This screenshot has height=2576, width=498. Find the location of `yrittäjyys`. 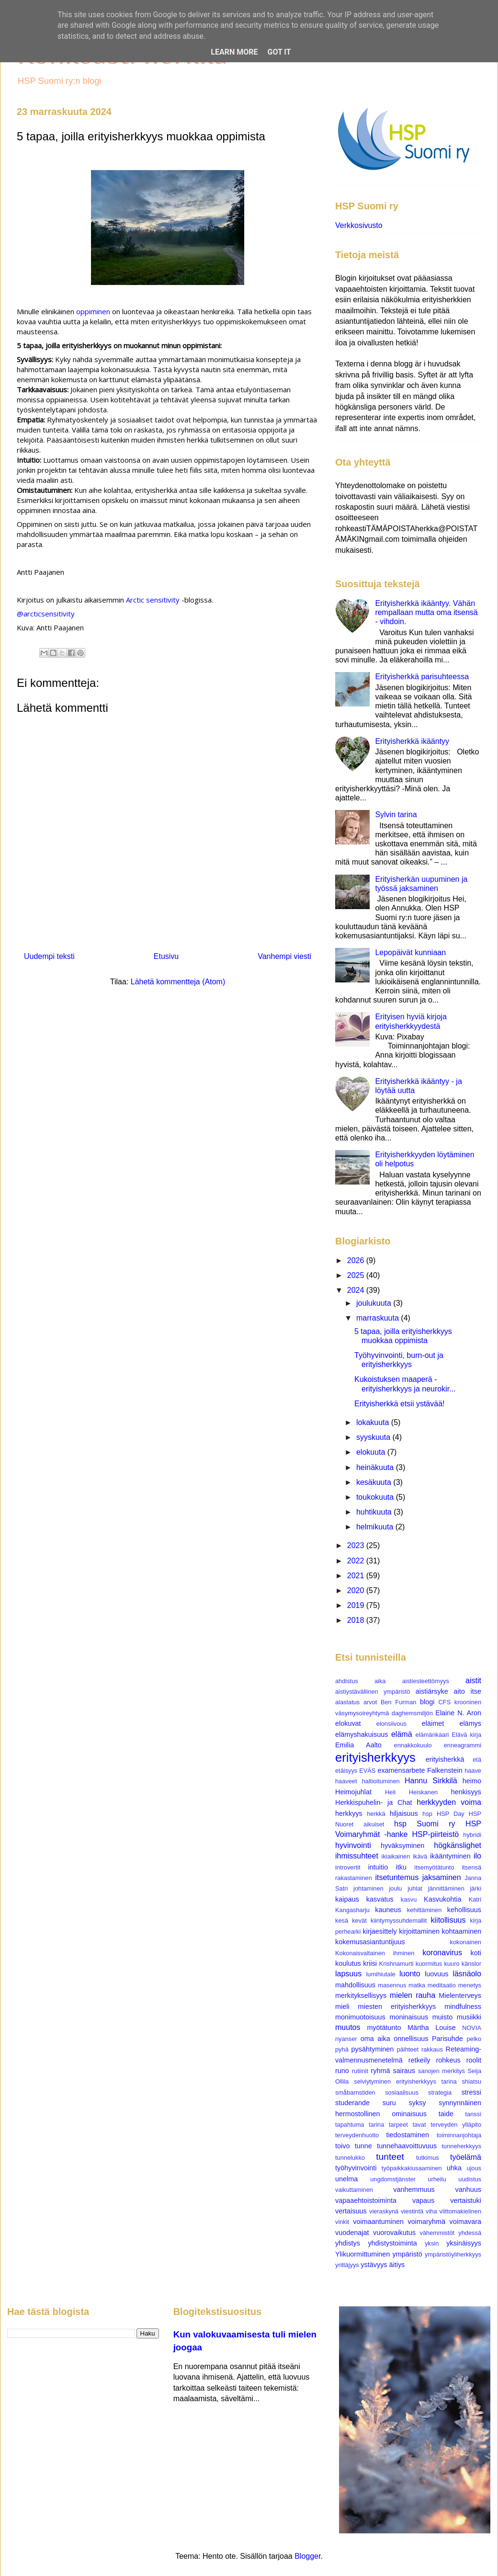

yrittäjyys is located at coordinates (347, 2264).